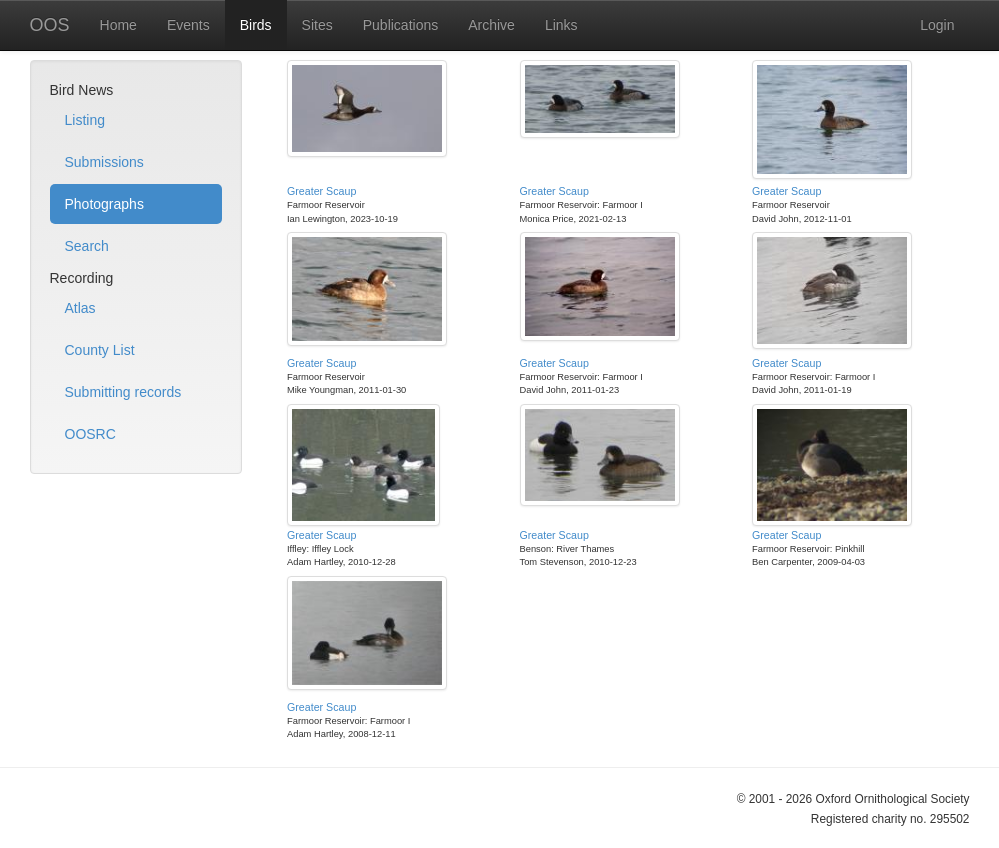 The image size is (999, 848). Describe the element at coordinates (85, 120) in the screenshot. I see `Listing` at that location.